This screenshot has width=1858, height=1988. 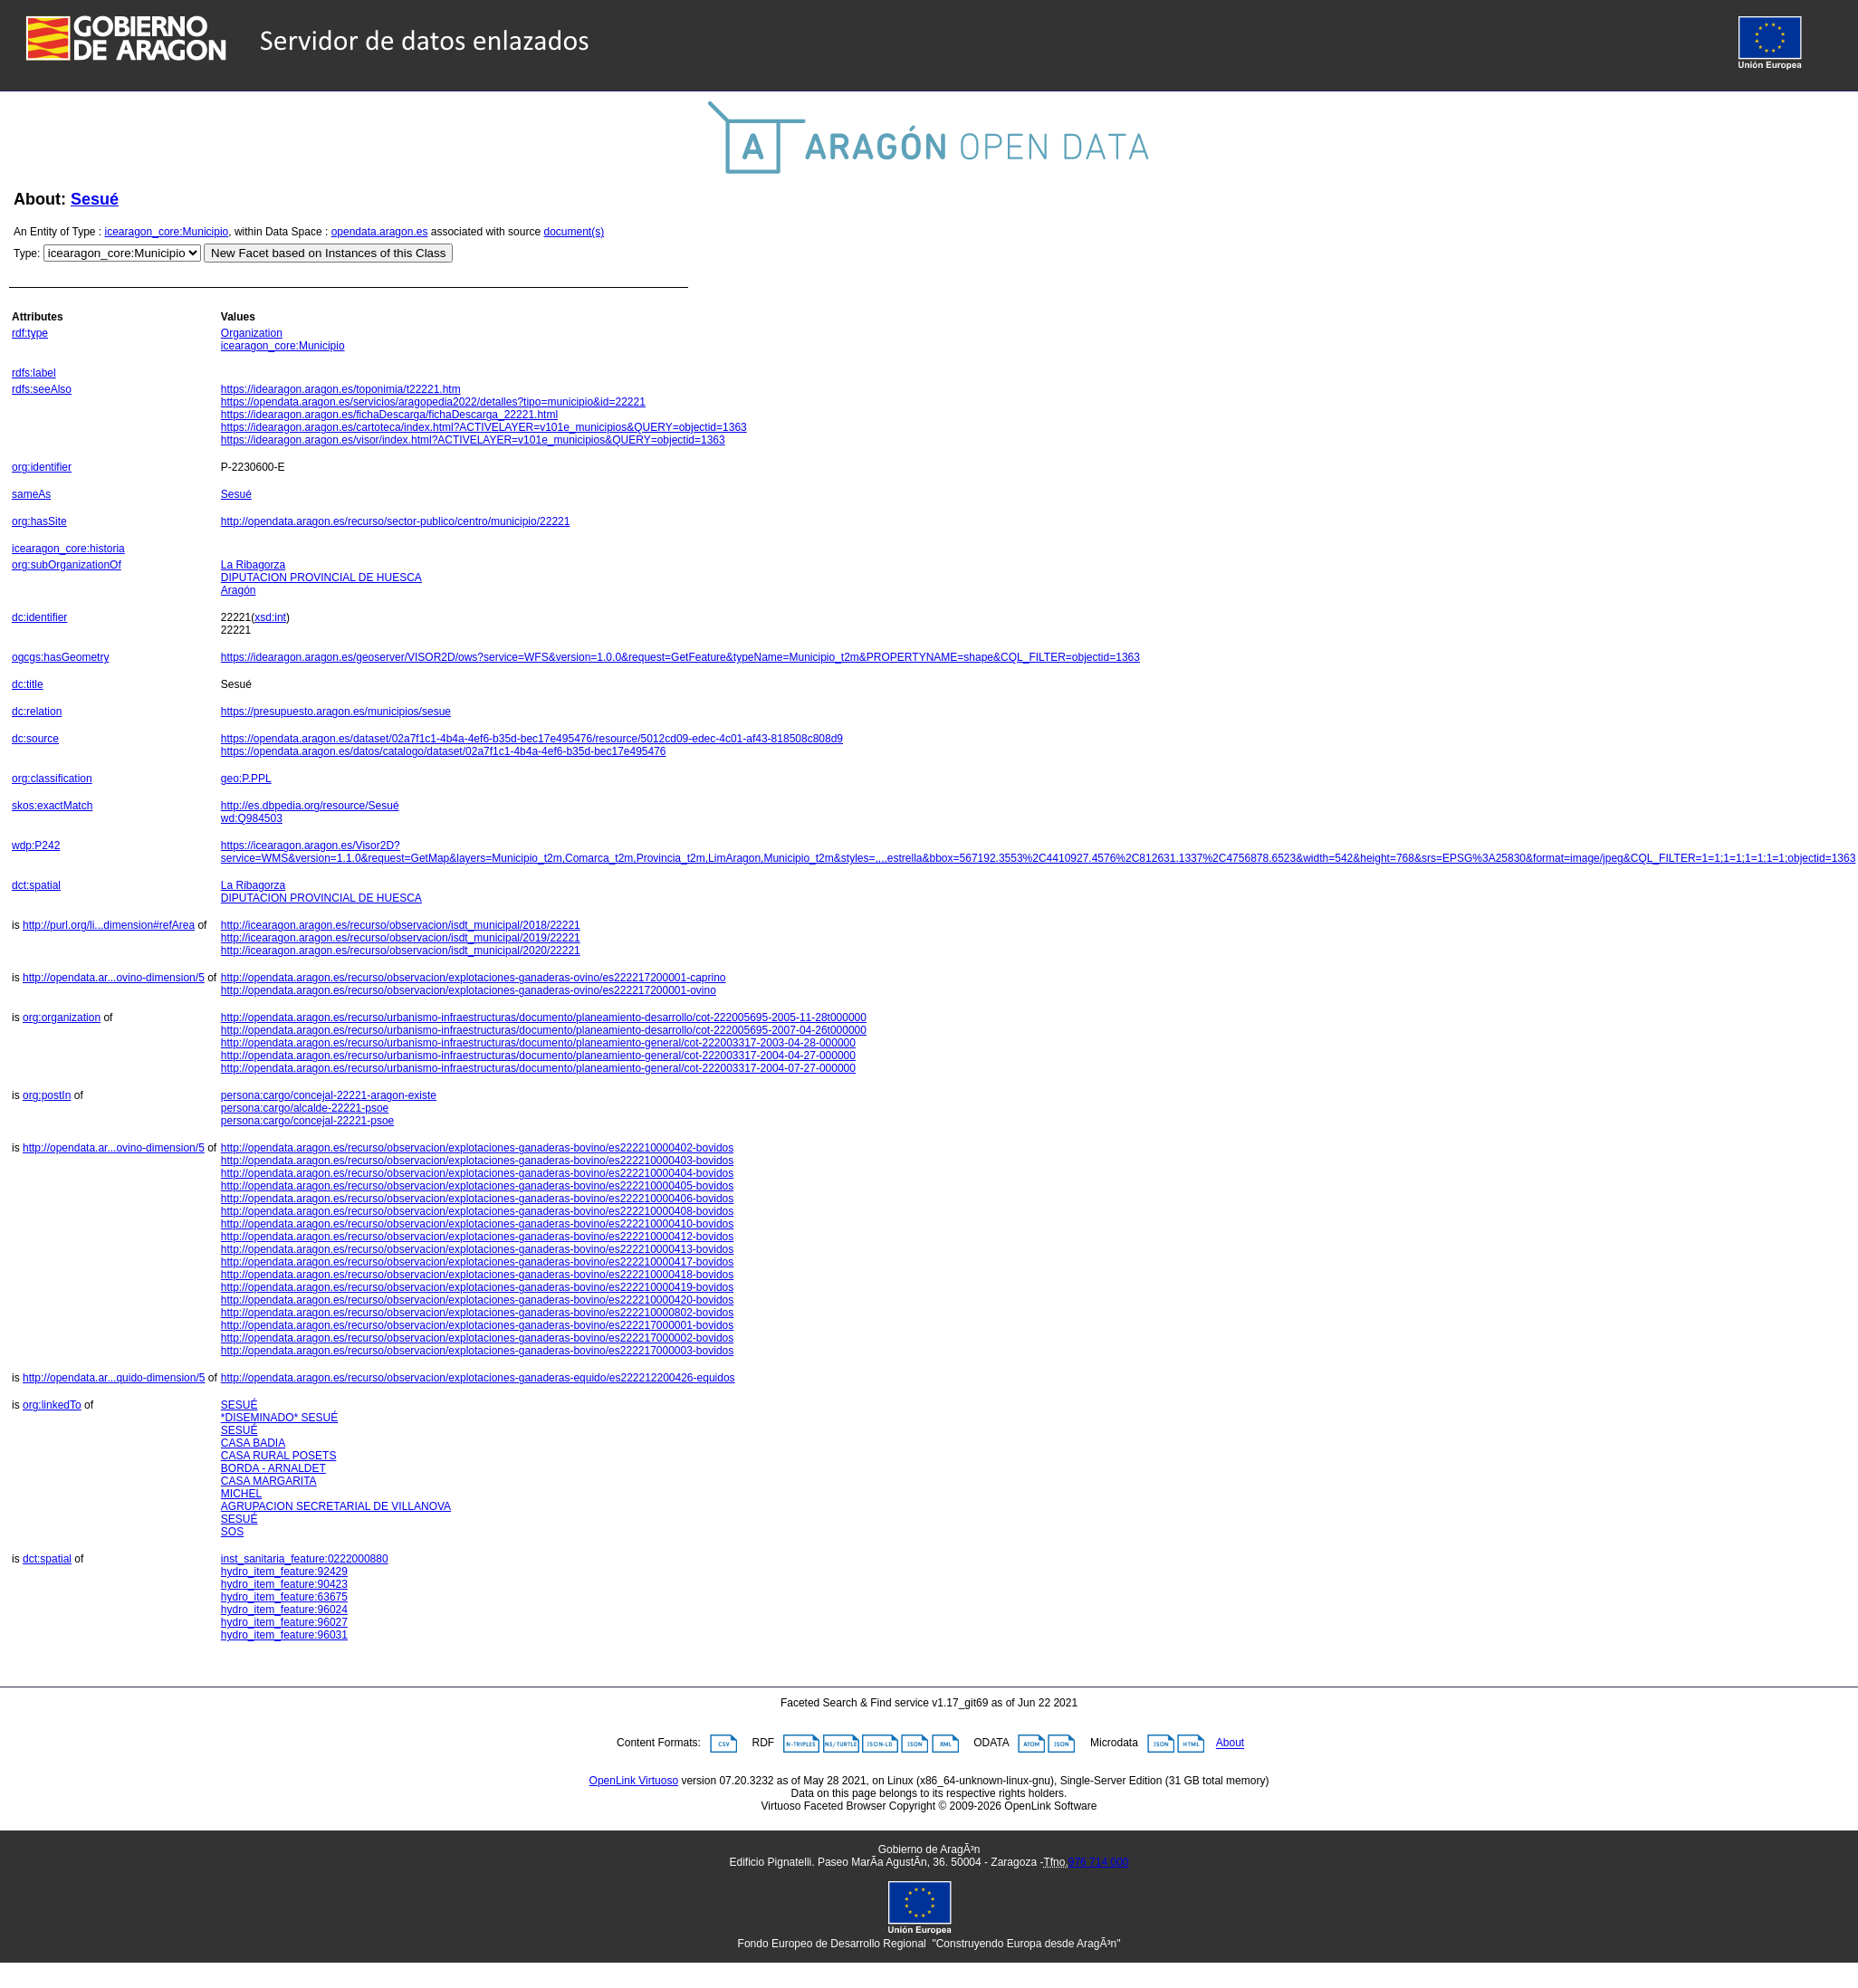 What do you see at coordinates (389, 414) in the screenshot?
I see `https://idearagon.aragon.es/fichaDescarga/fichaDescarga_22221.html` at bounding box center [389, 414].